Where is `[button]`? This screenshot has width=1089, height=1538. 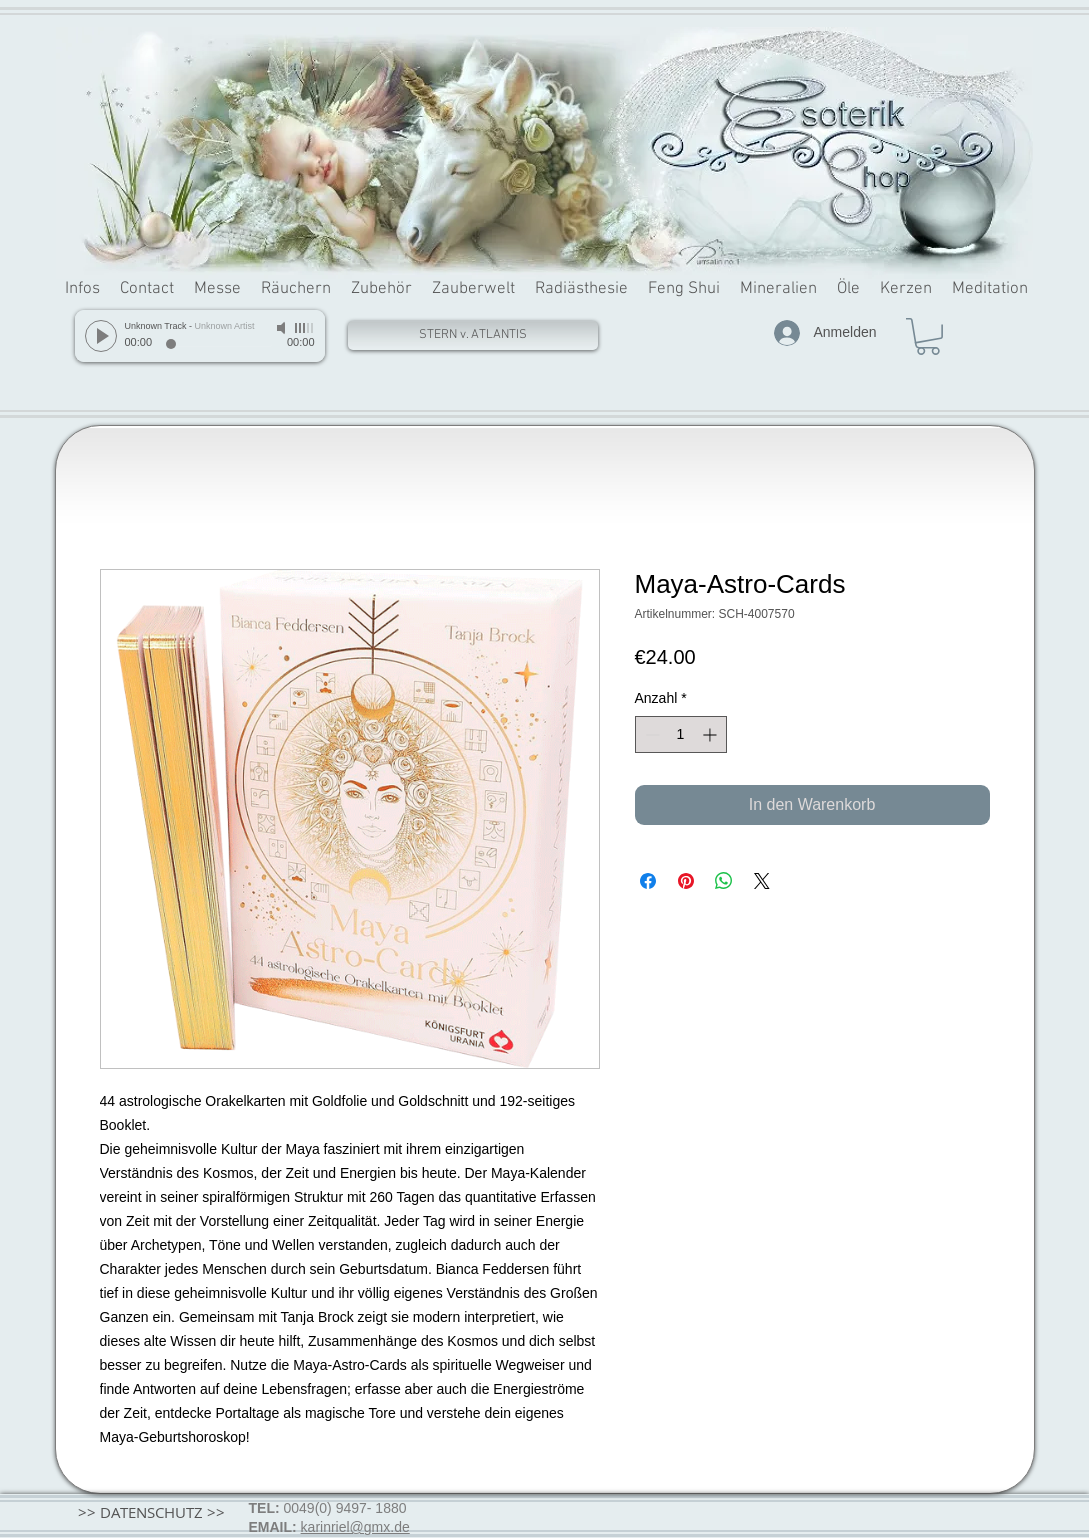
[button] is located at coordinates (928, 336).